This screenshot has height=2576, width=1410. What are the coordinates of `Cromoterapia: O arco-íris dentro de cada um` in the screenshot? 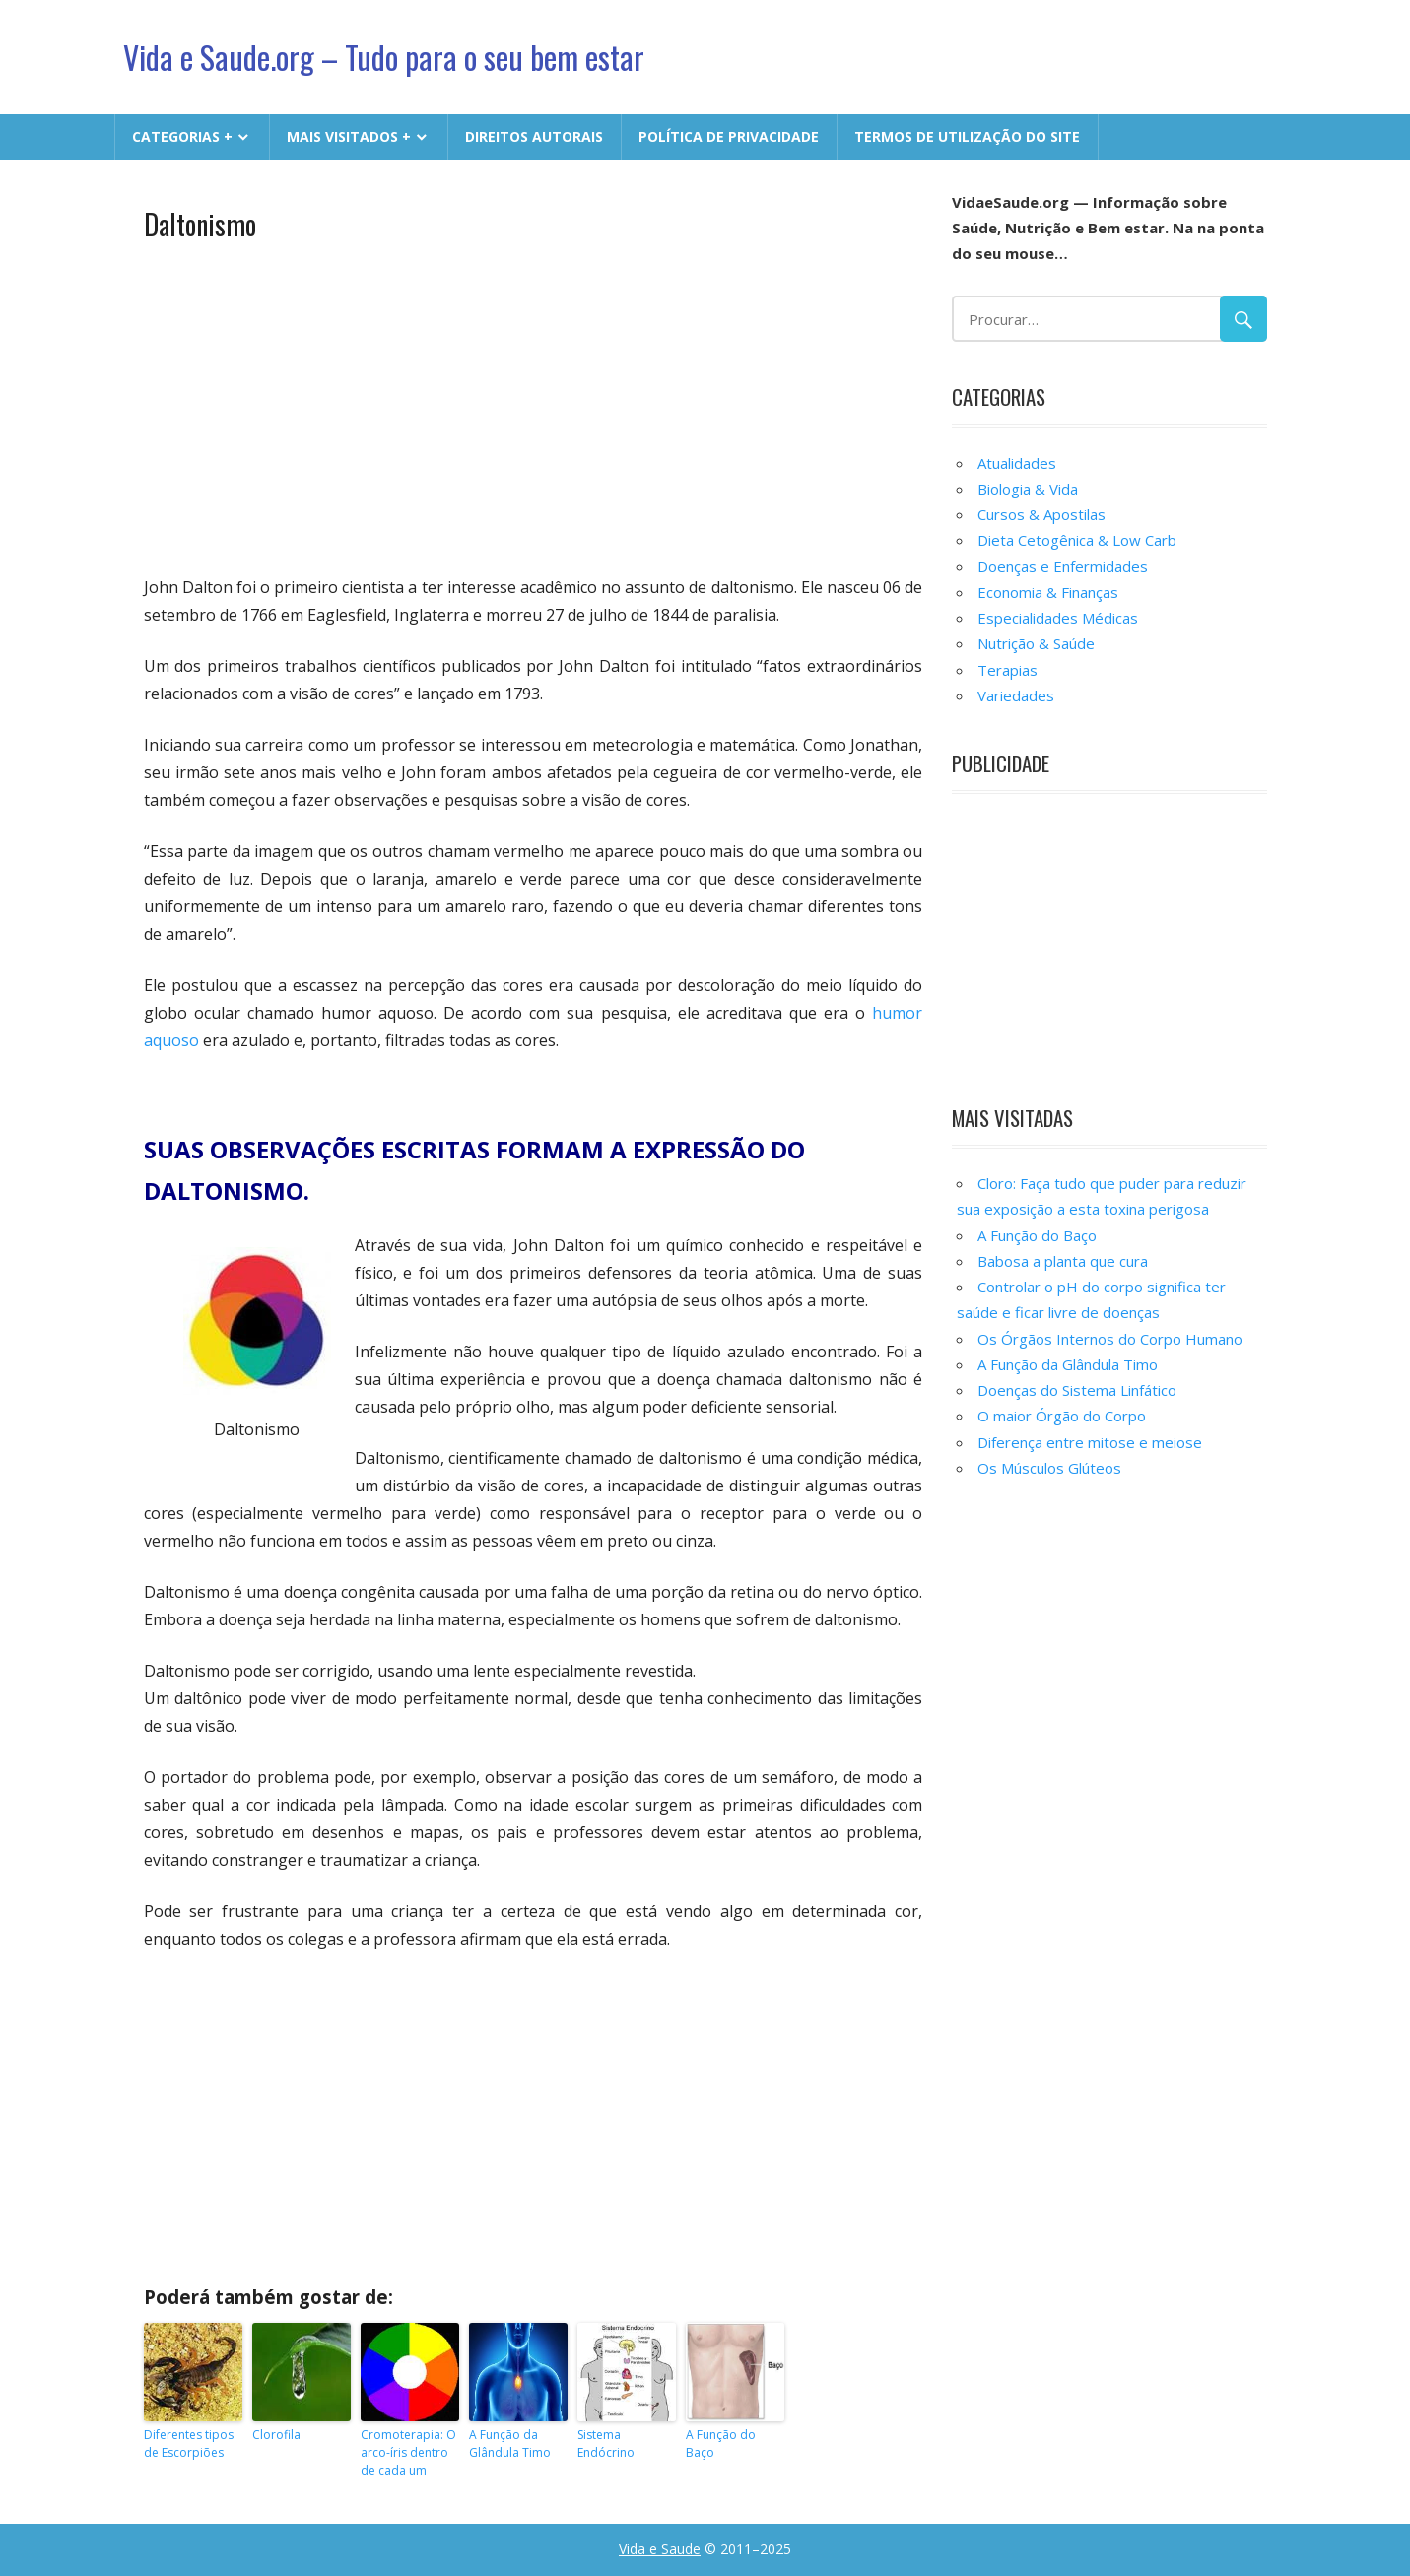 It's located at (408, 2452).